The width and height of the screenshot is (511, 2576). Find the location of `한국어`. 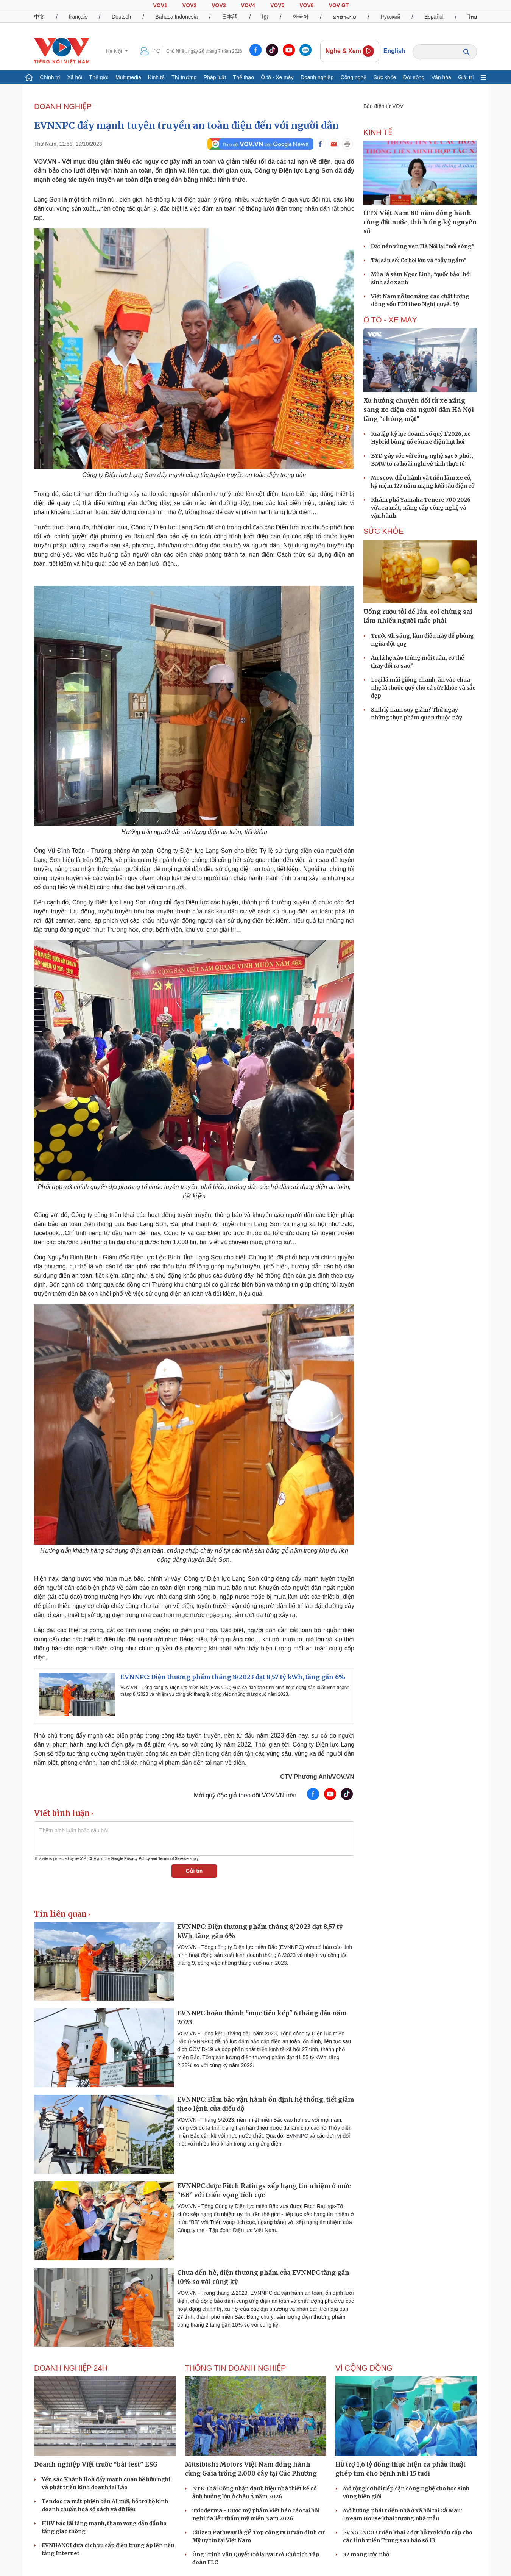

한국어 is located at coordinates (300, 17).